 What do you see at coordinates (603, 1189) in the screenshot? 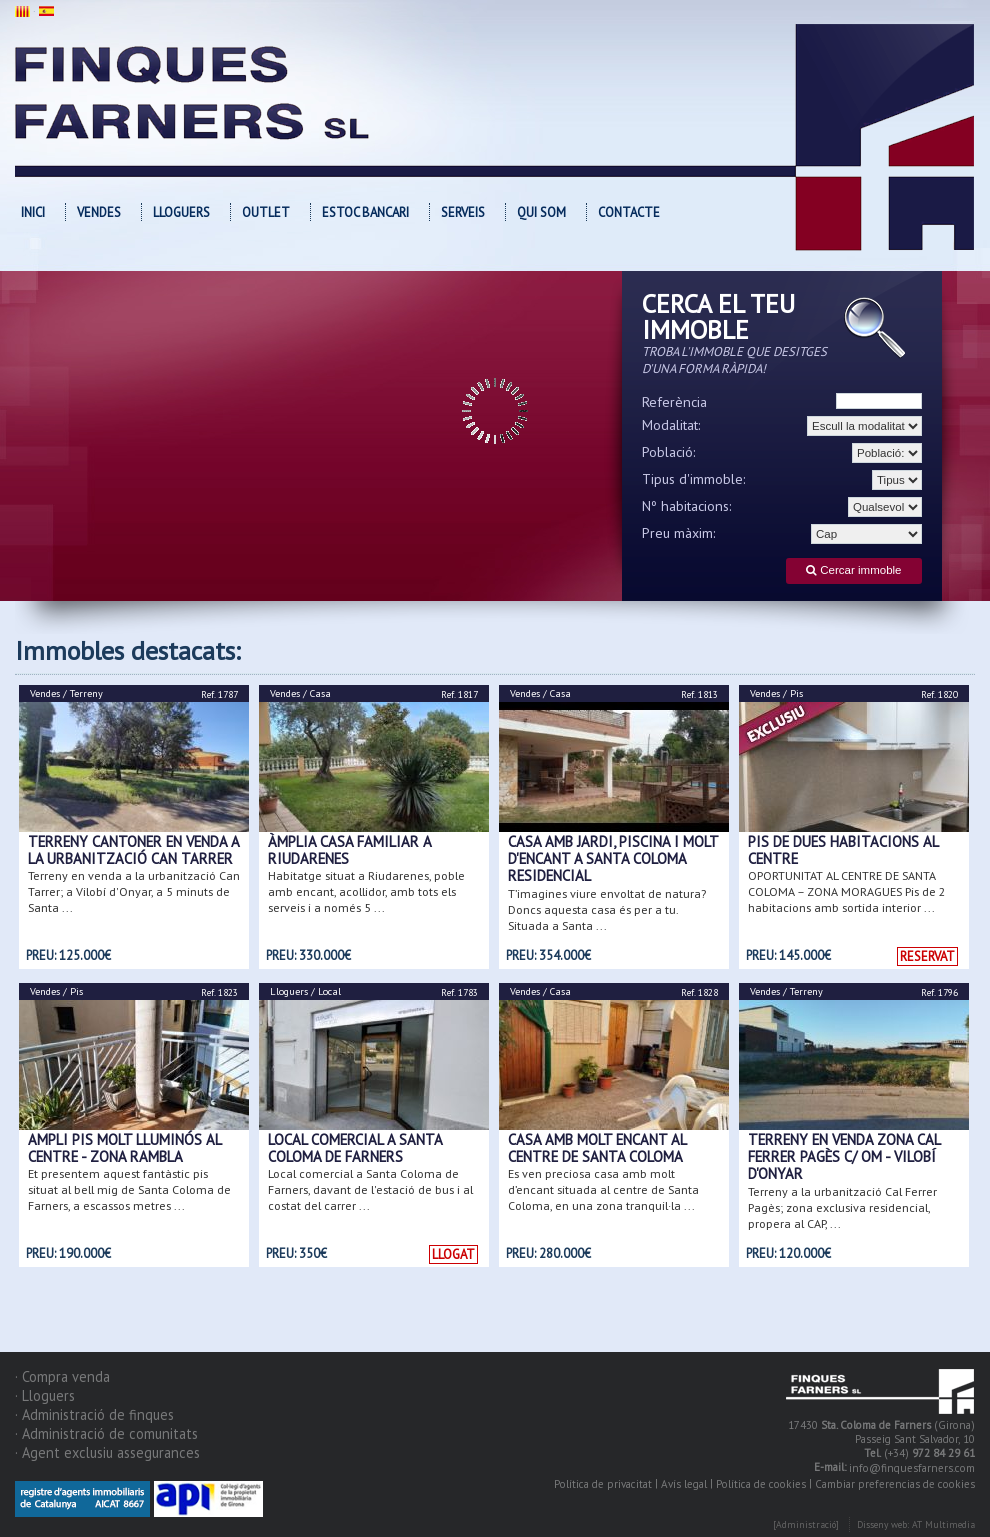
I see `Es ven preciosa casa amb molt d’encant situada al centre de Santa Coloma, en una zona tranquil·la ...` at bounding box center [603, 1189].